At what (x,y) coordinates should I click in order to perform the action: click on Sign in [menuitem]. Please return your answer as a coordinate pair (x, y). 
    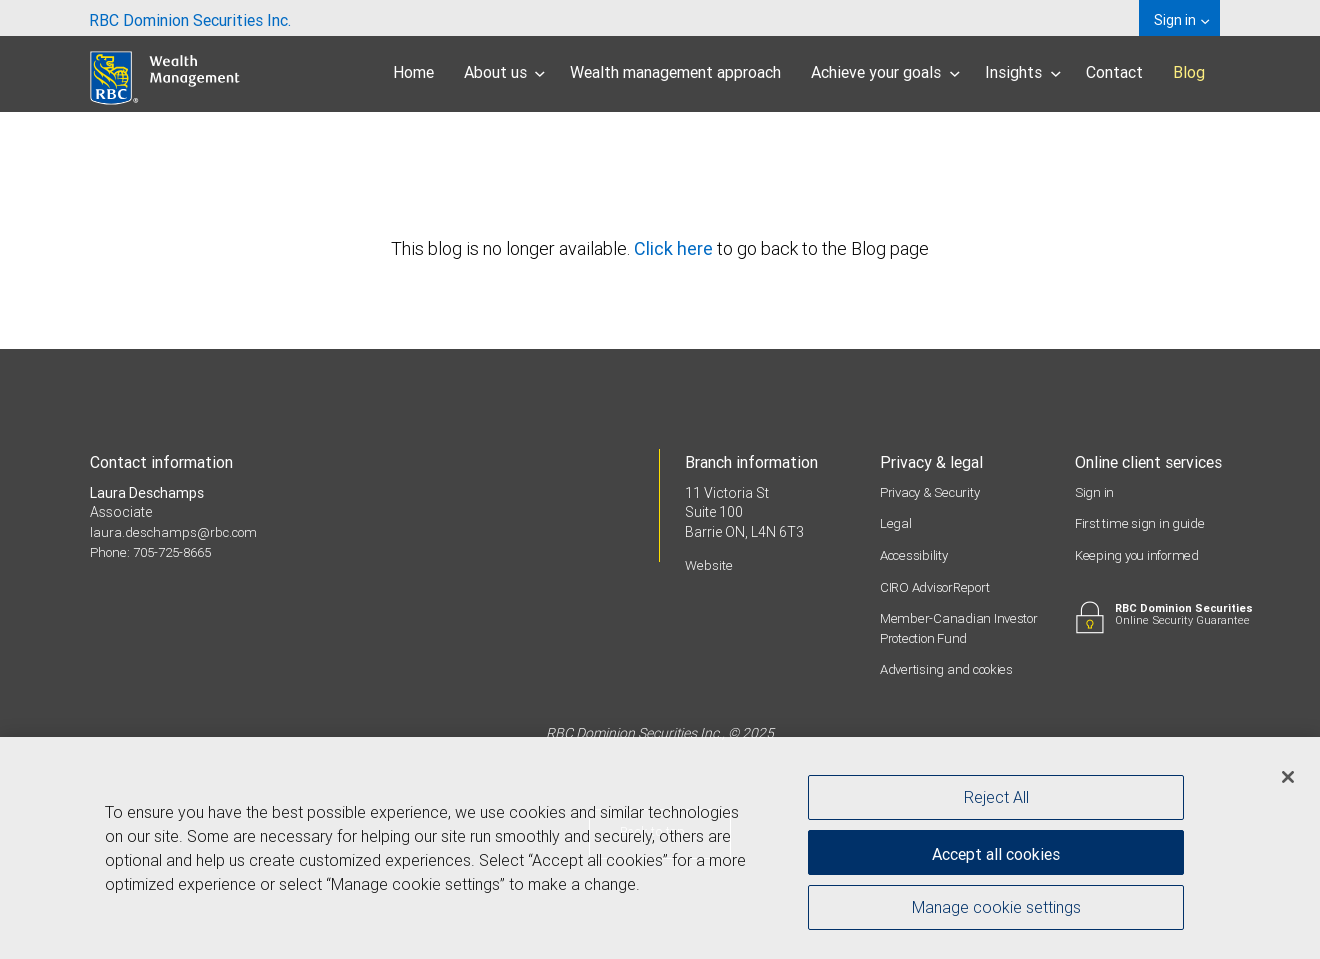
    Looking at the image, I should click on (1181, 20).